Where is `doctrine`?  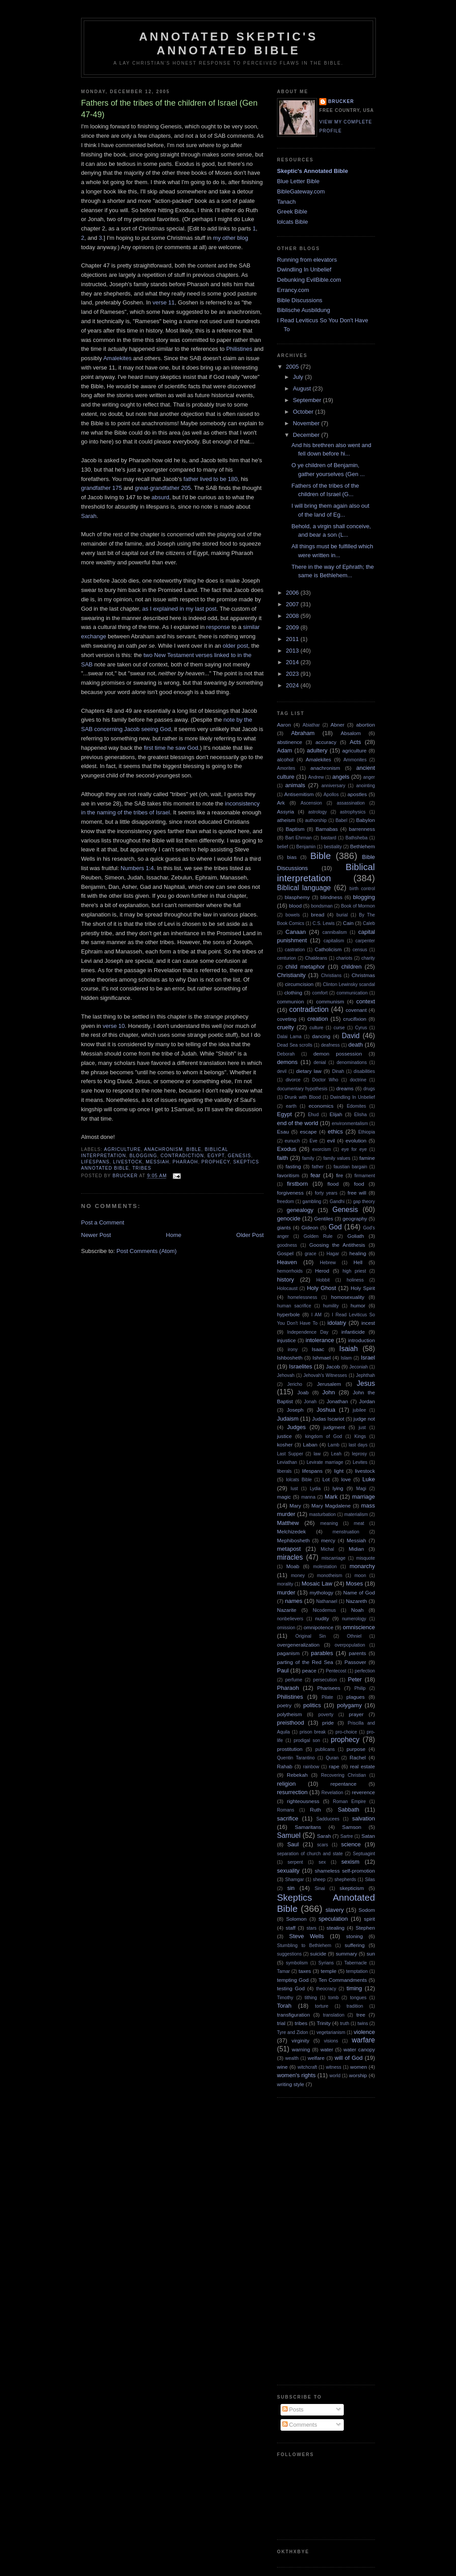
doctrine is located at coordinates (358, 1079).